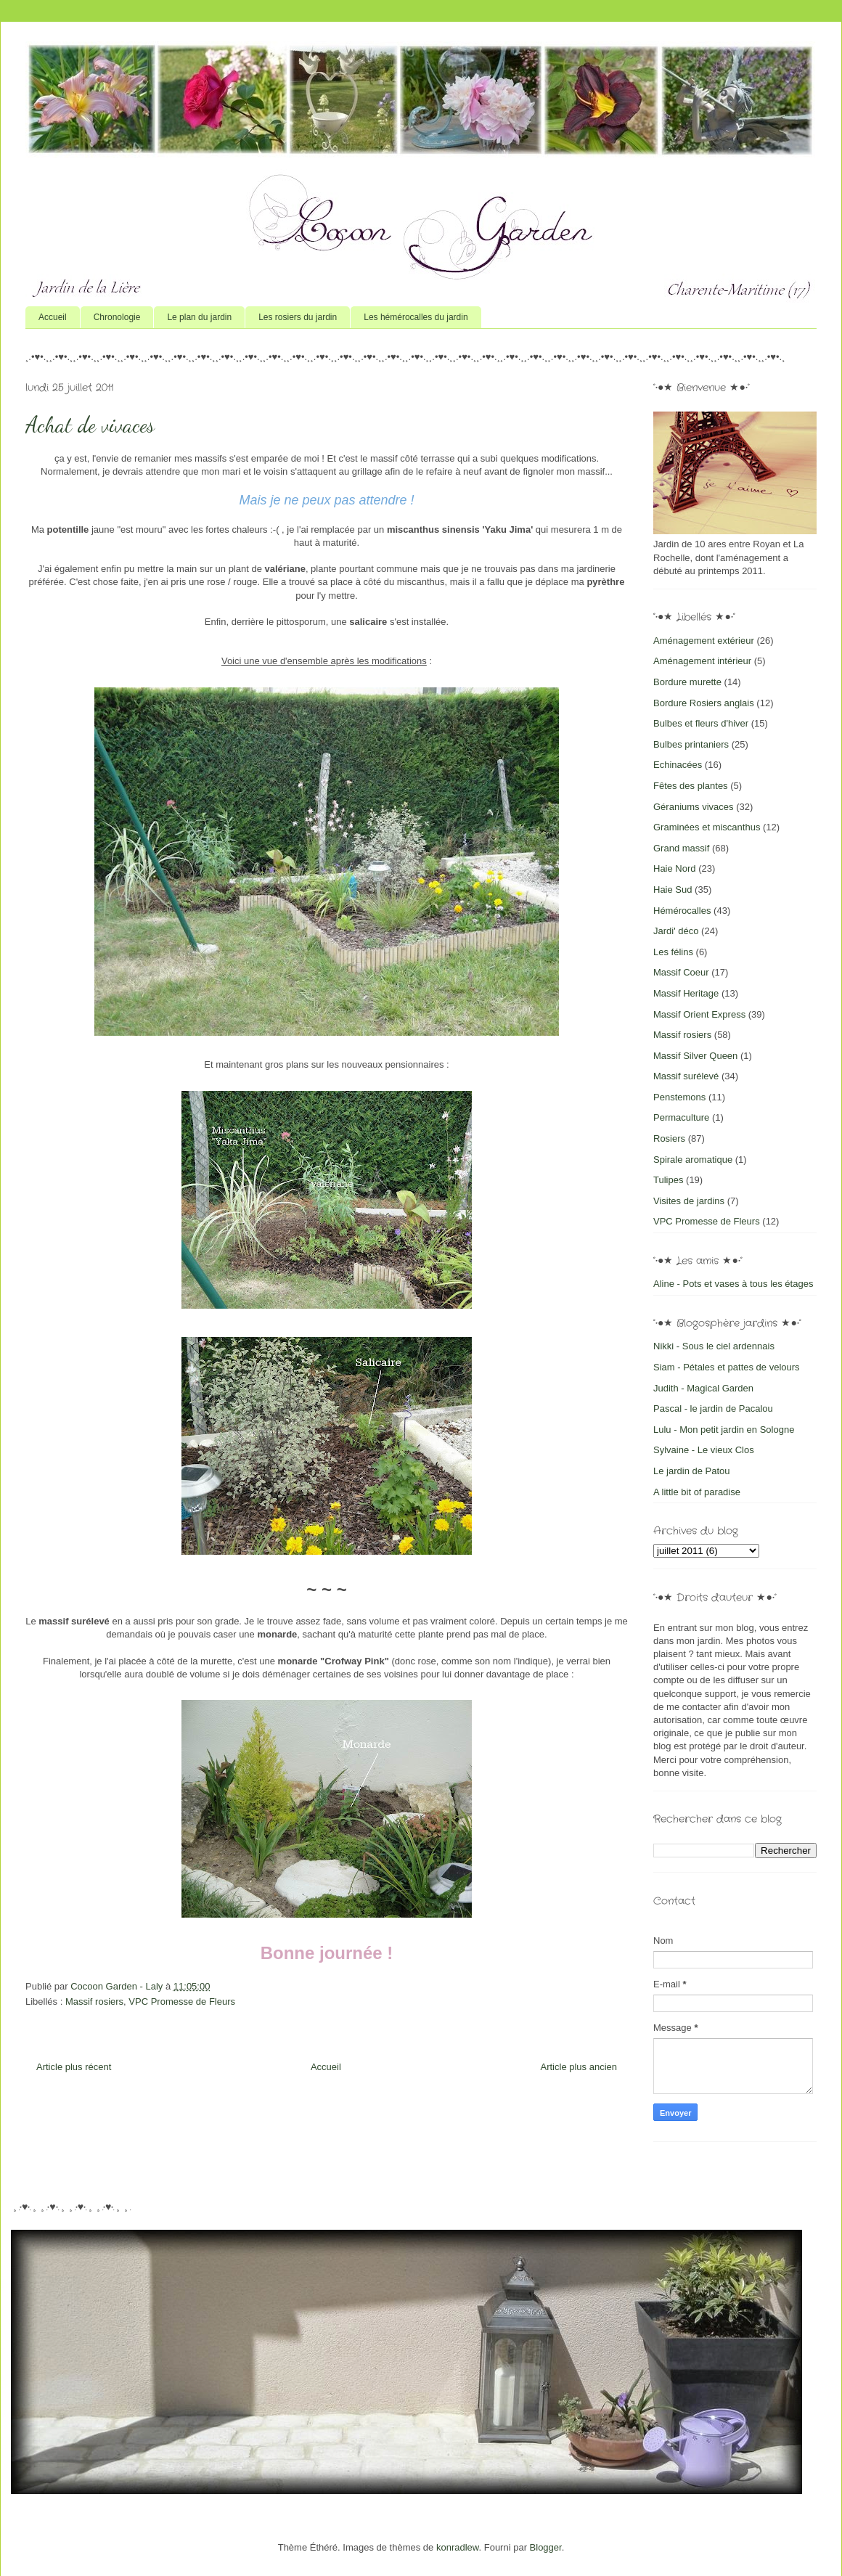 This screenshot has height=2576, width=842. Describe the element at coordinates (691, 744) in the screenshot. I see `Bulbes printaniers` at that location.